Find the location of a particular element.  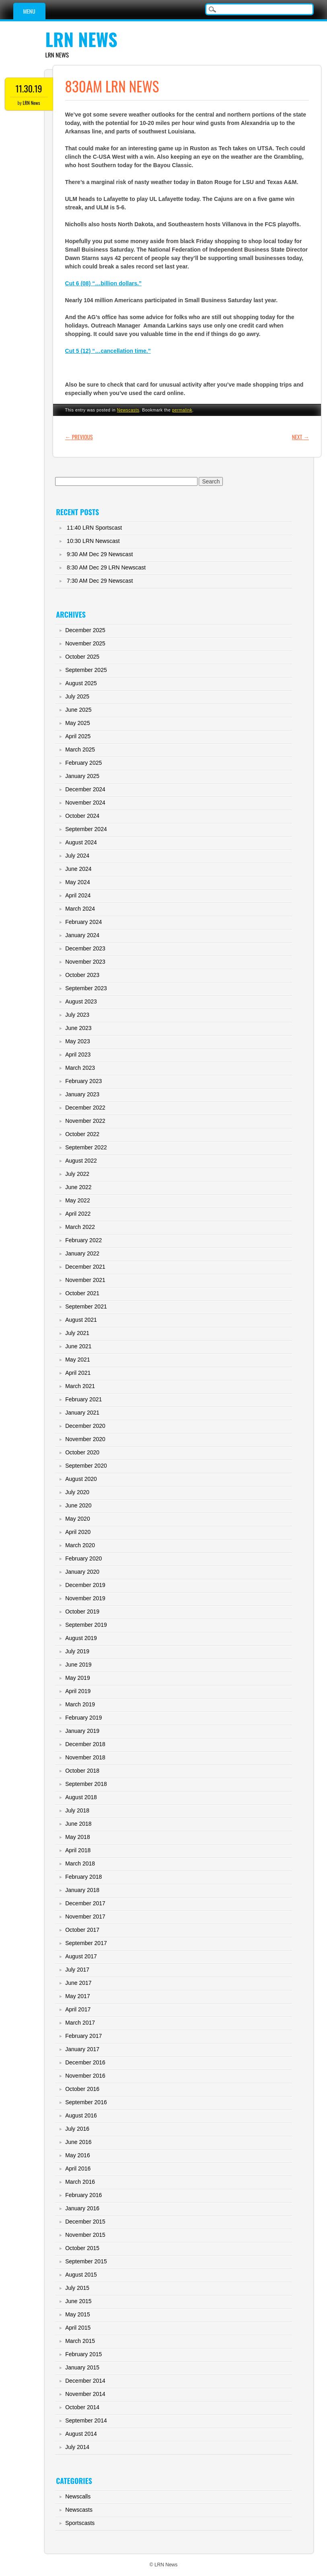

Cut 6 (08) “…billion dollars.” is located at coordinates (103, 283).